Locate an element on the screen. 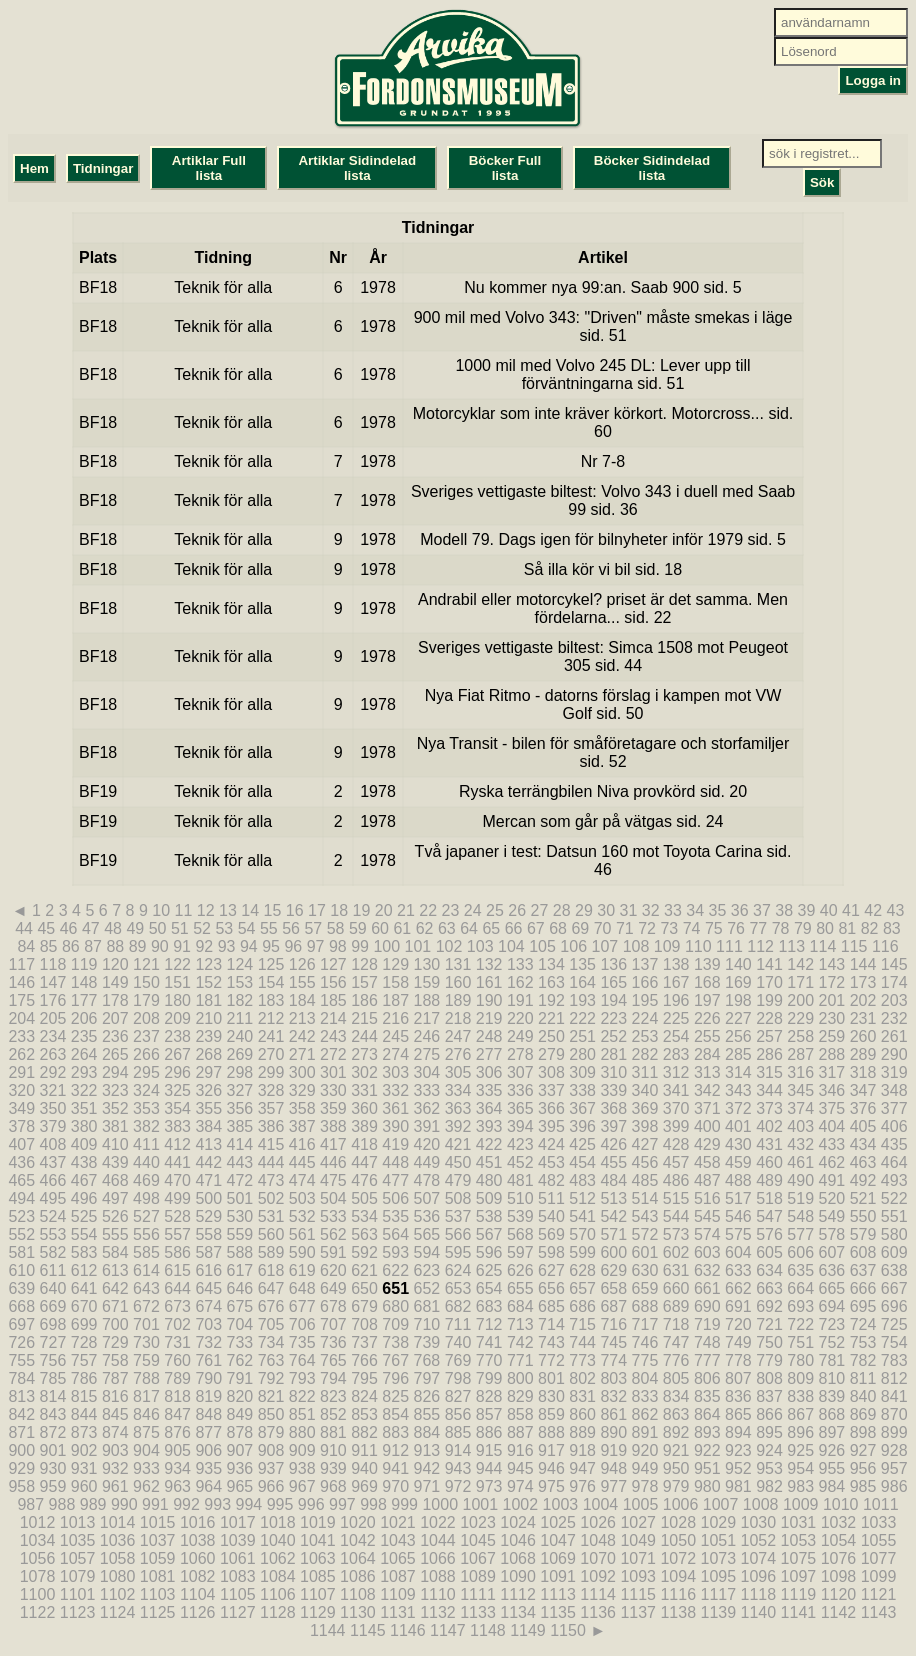  171 is located at coordinates (800, 982).